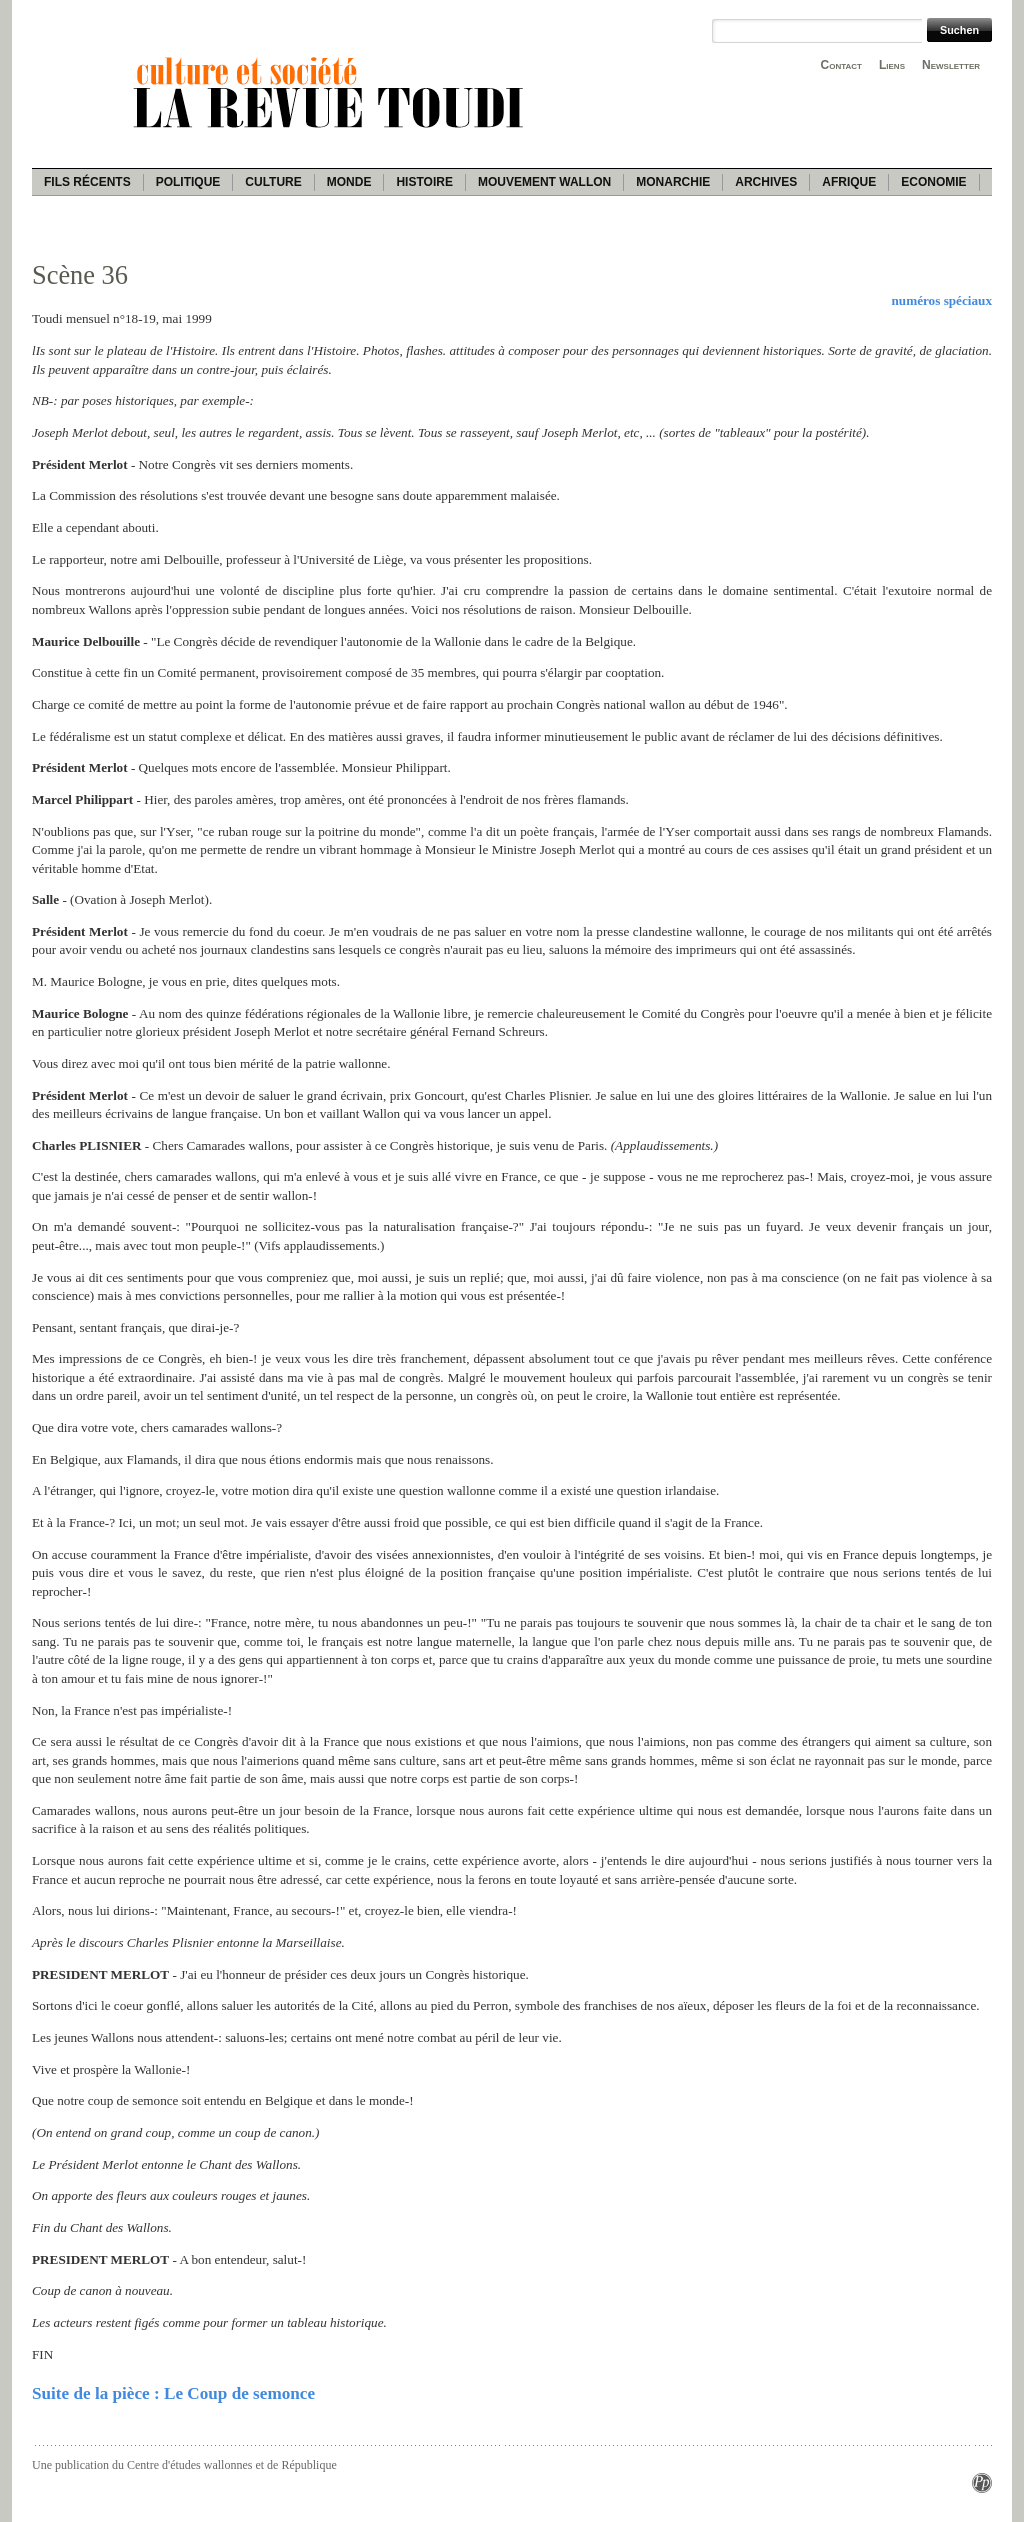  I want to click on Histoire, so click(424, 182).